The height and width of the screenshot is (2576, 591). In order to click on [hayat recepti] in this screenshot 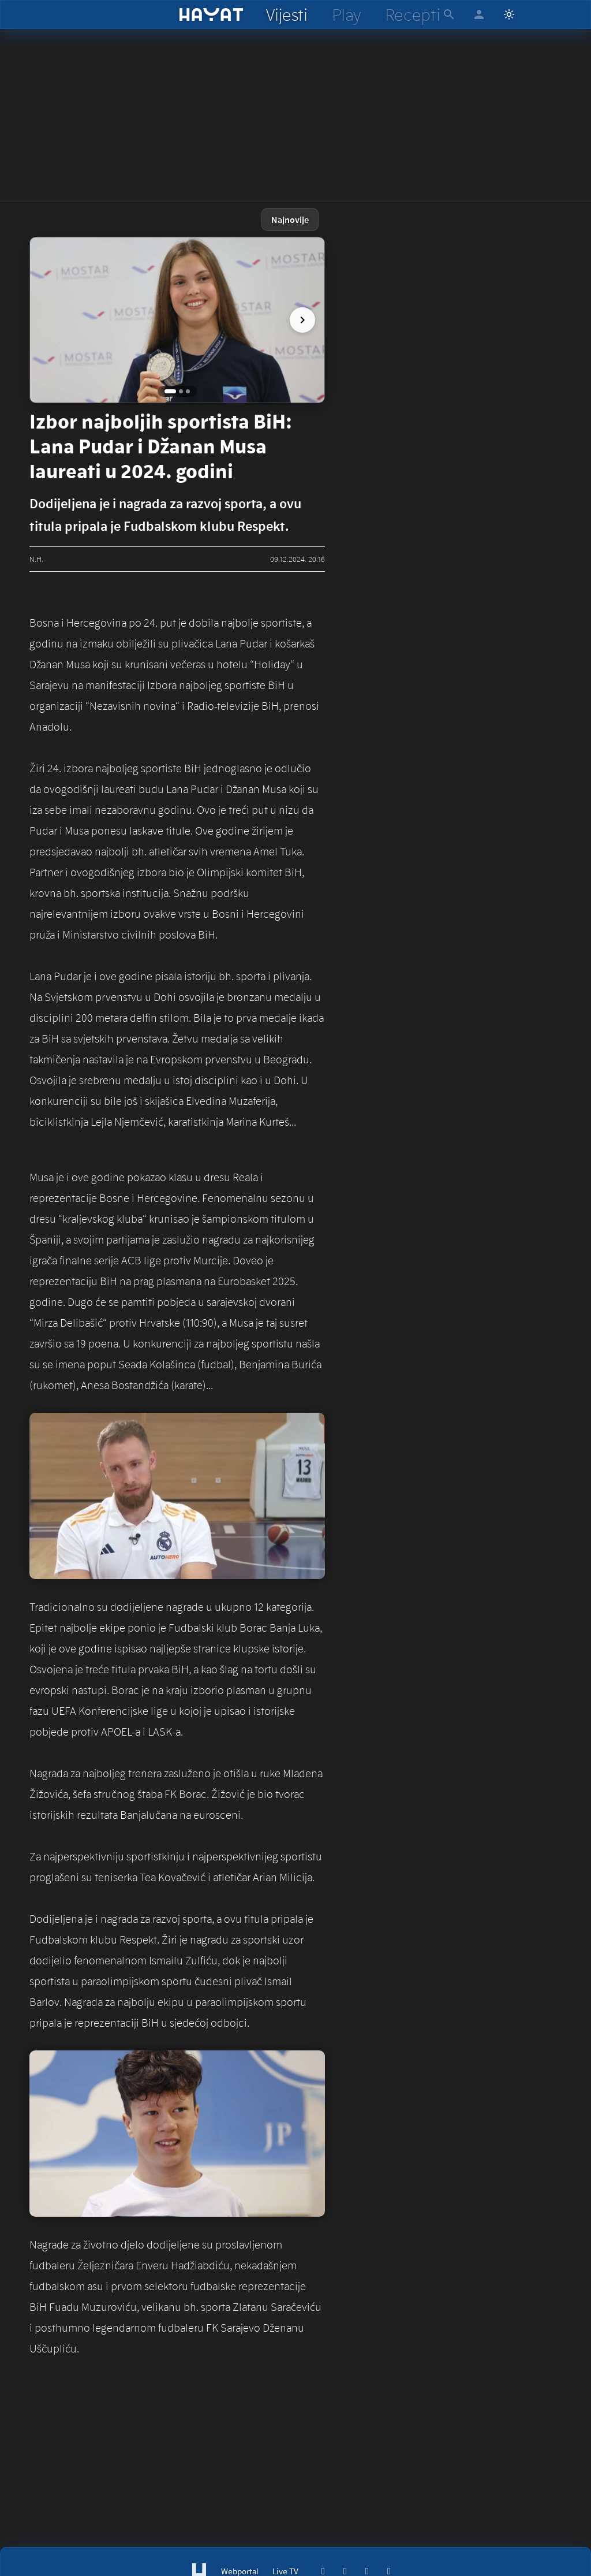, I will do `click(412, 14)`.